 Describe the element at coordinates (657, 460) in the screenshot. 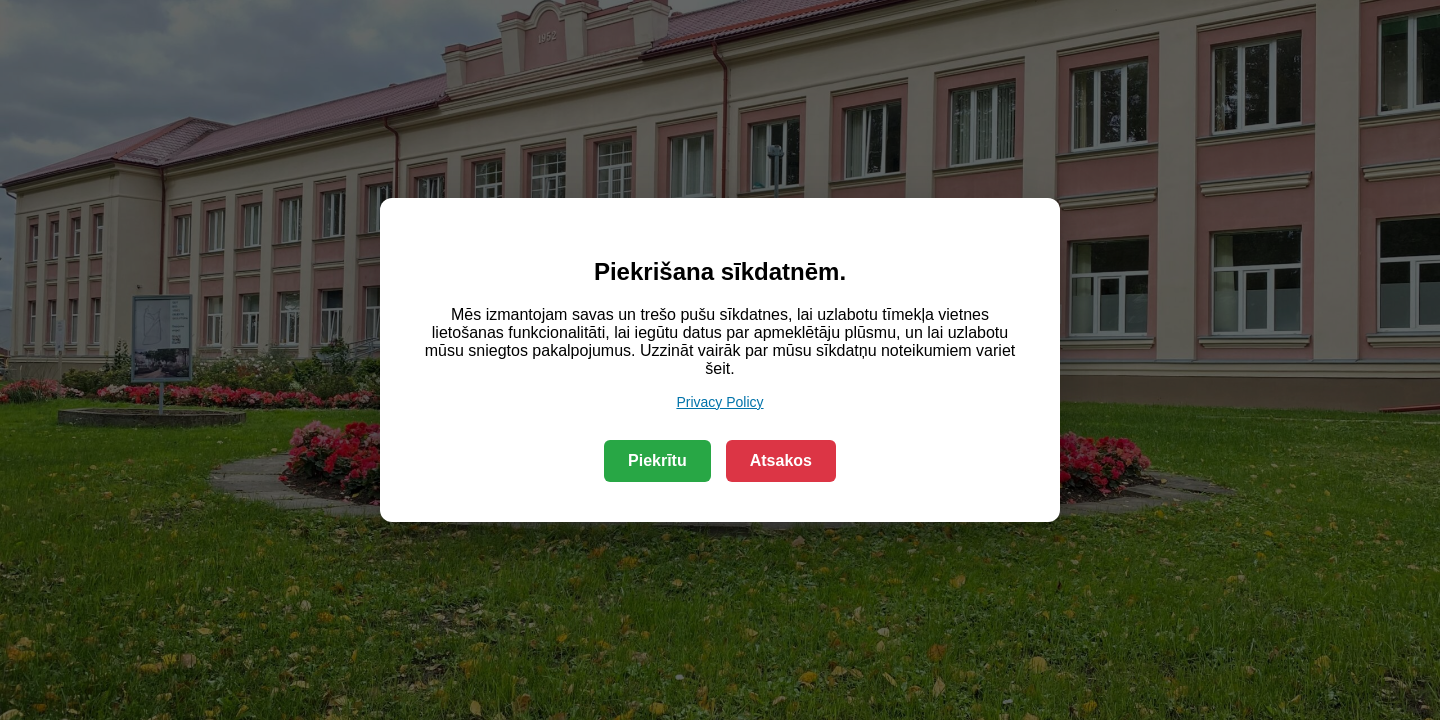

I see `Piekrītu` at that location.